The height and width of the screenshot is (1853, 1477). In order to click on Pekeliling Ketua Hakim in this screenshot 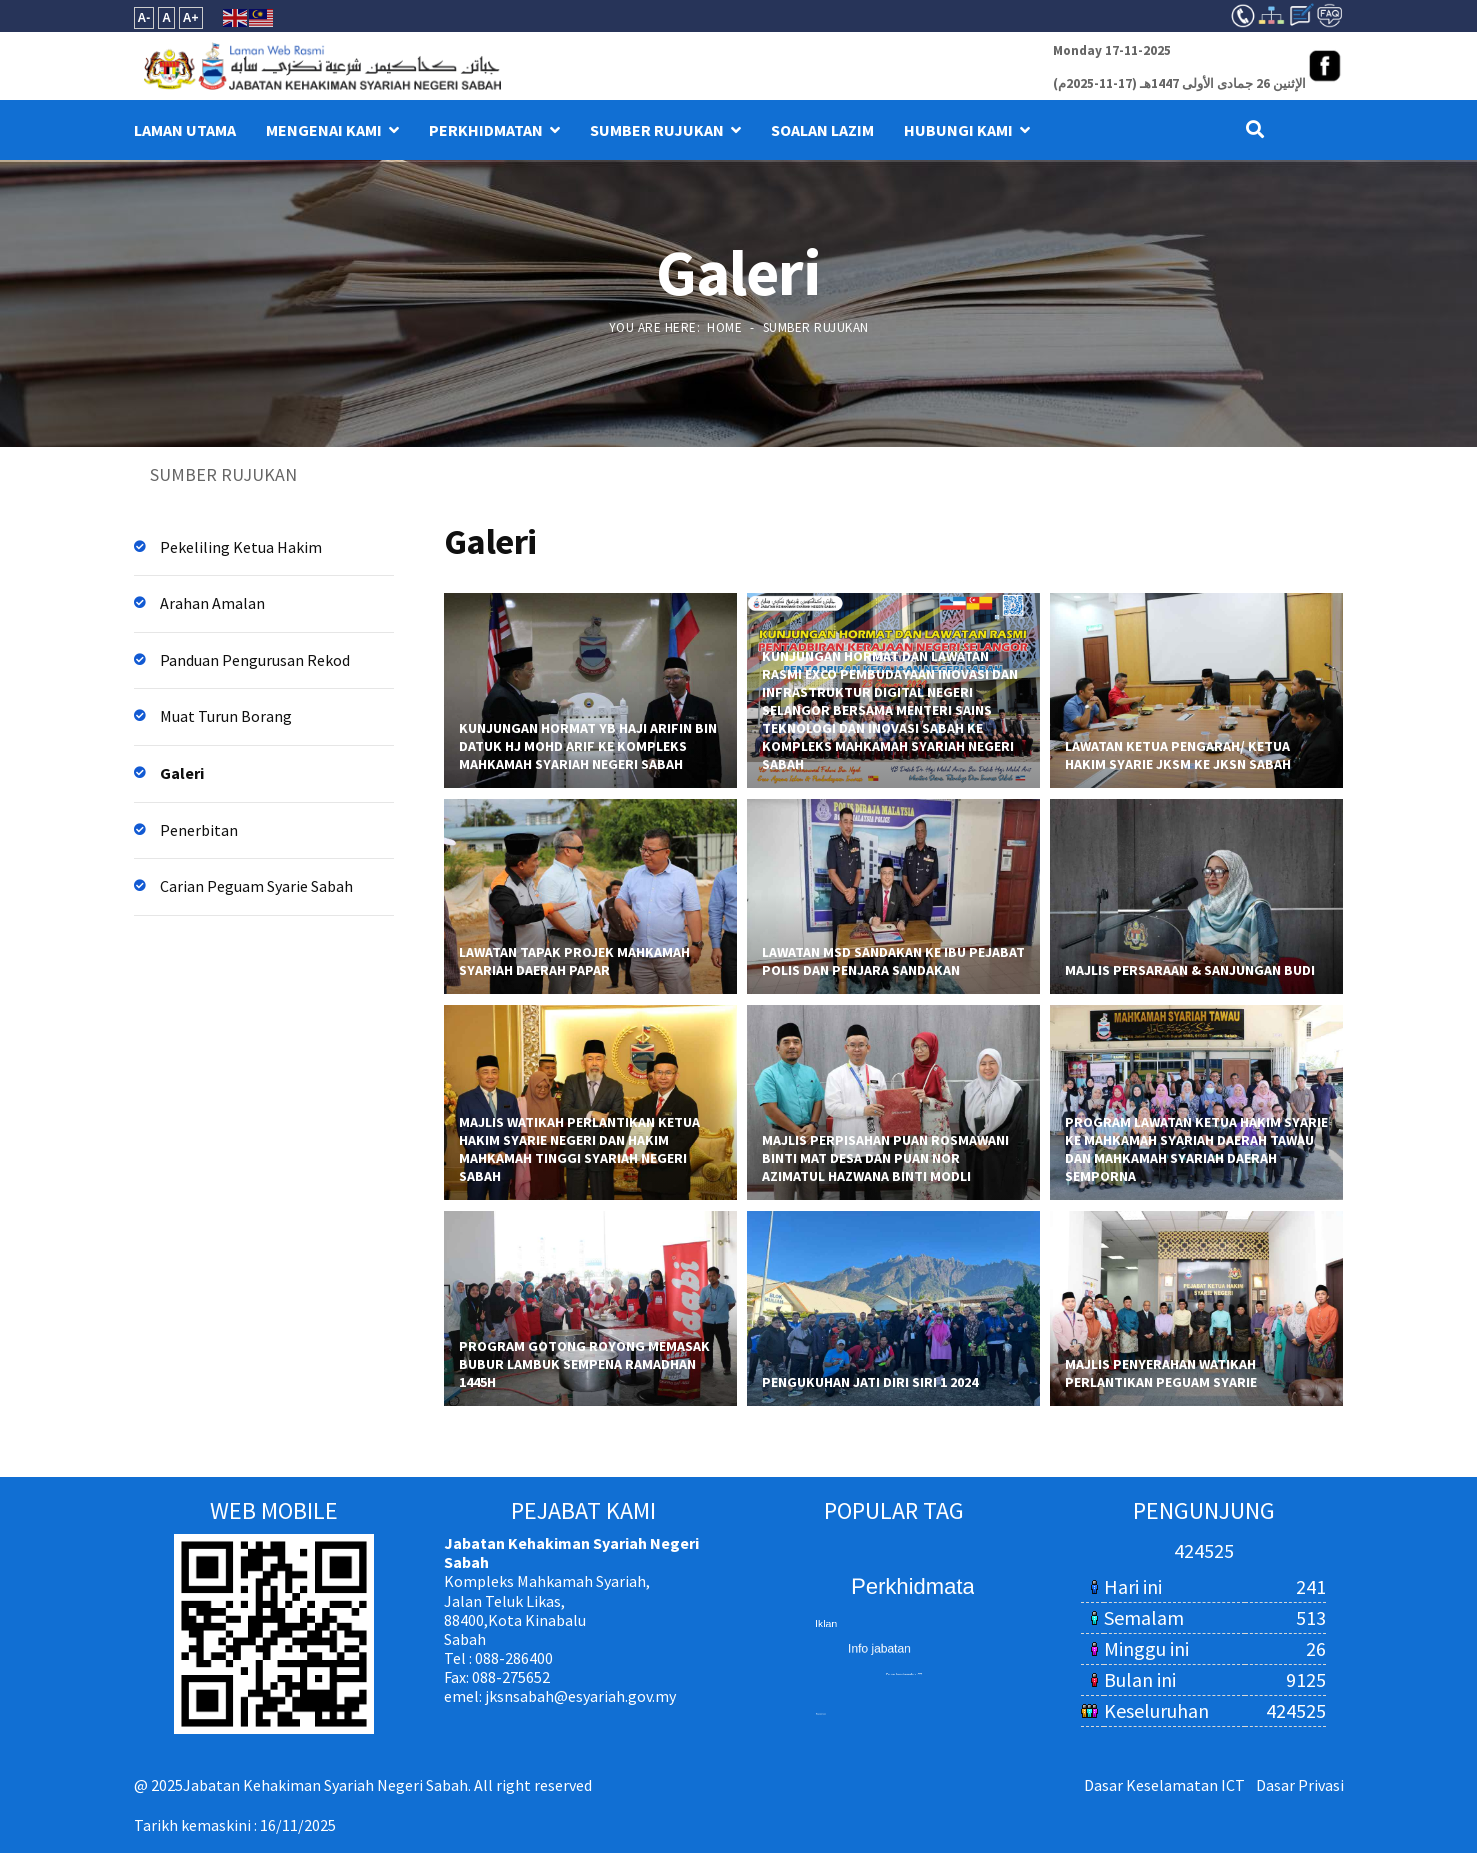, I will do `click(241, 547)`.